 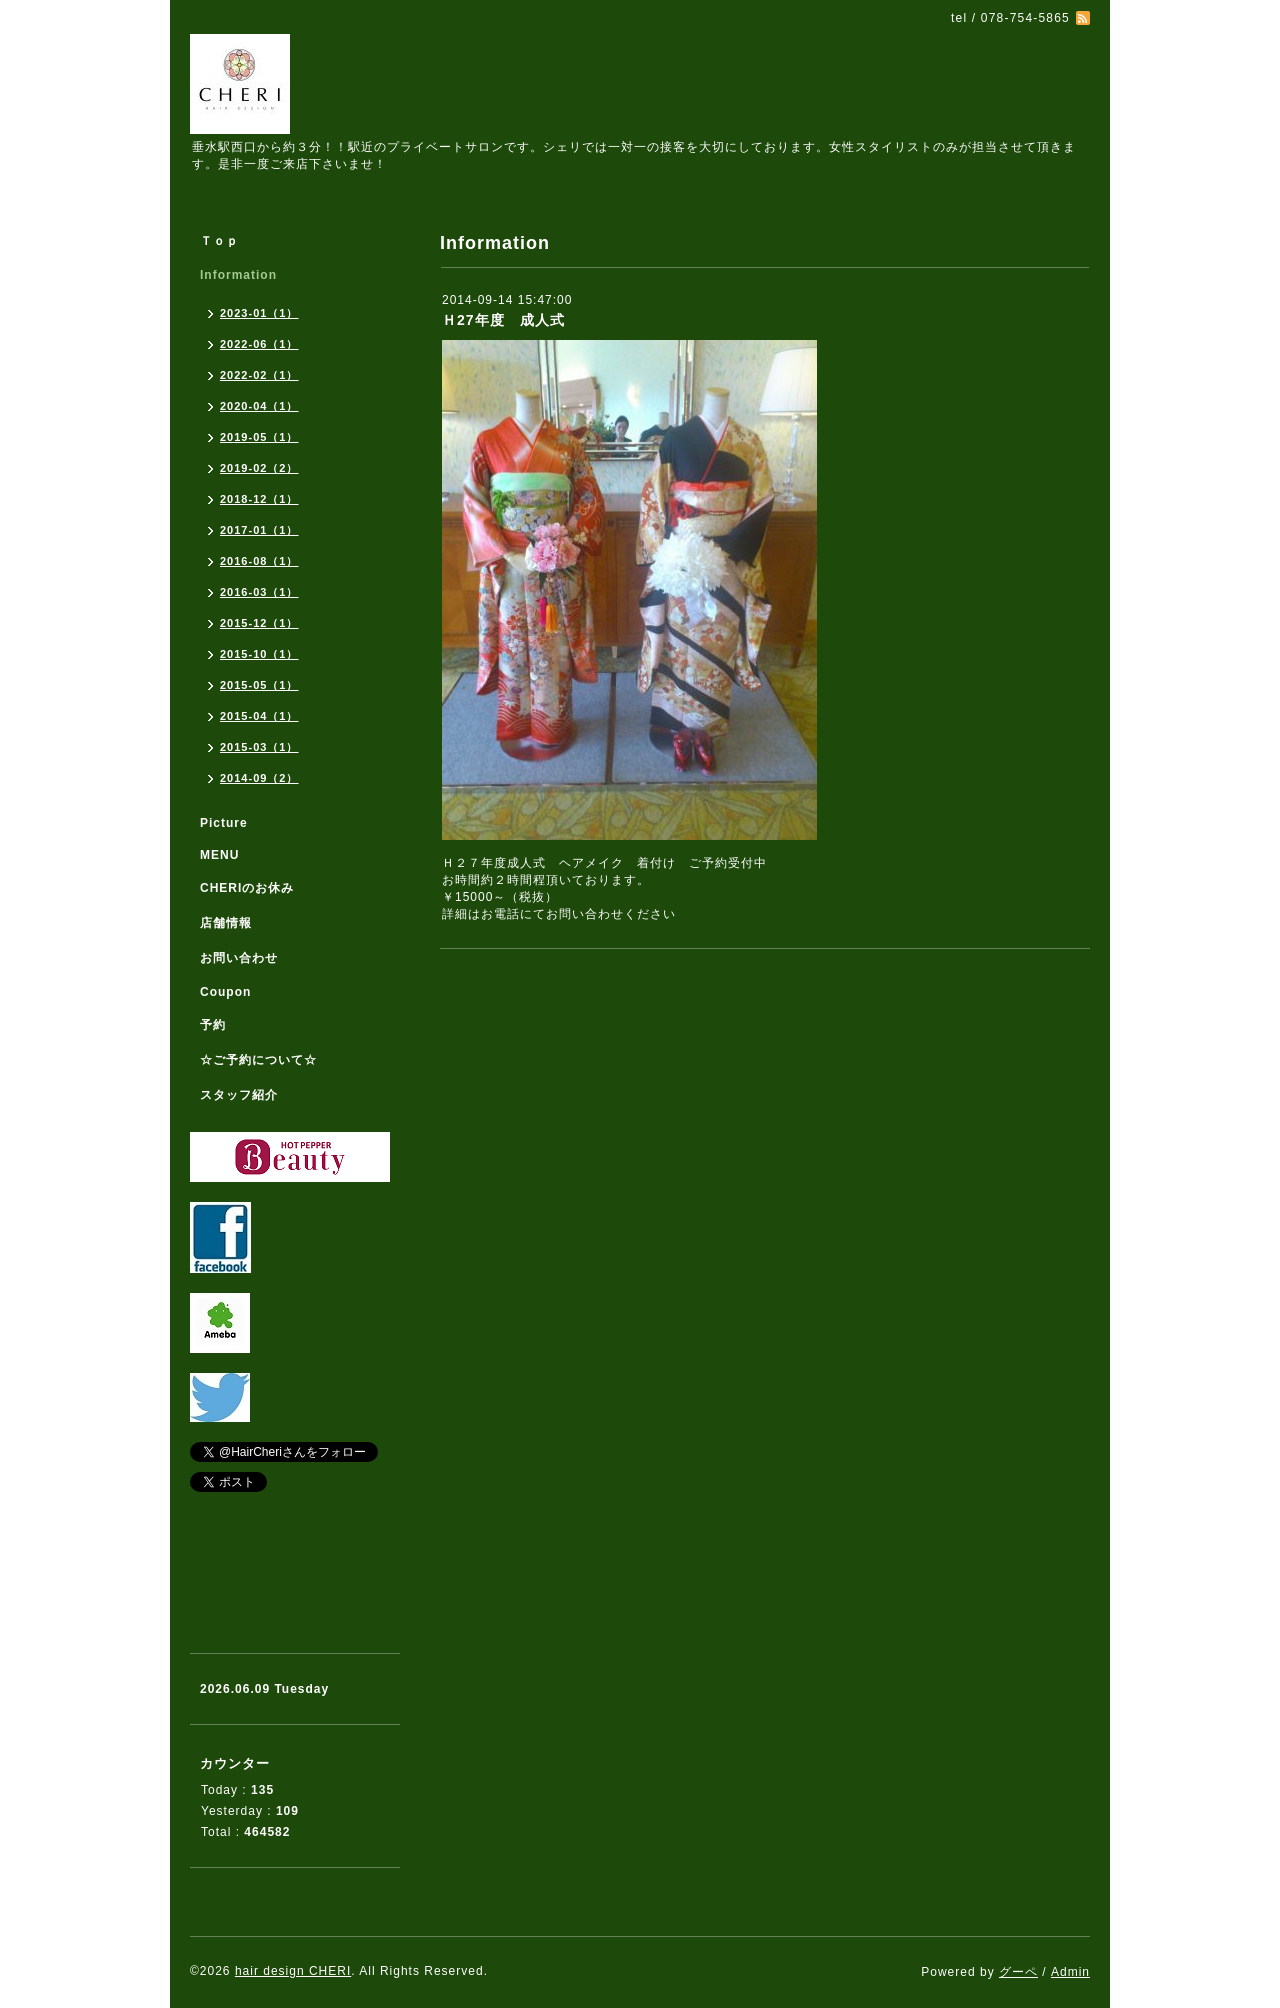 I want to click on CHERIのお休み, so click(x=247, y=888).